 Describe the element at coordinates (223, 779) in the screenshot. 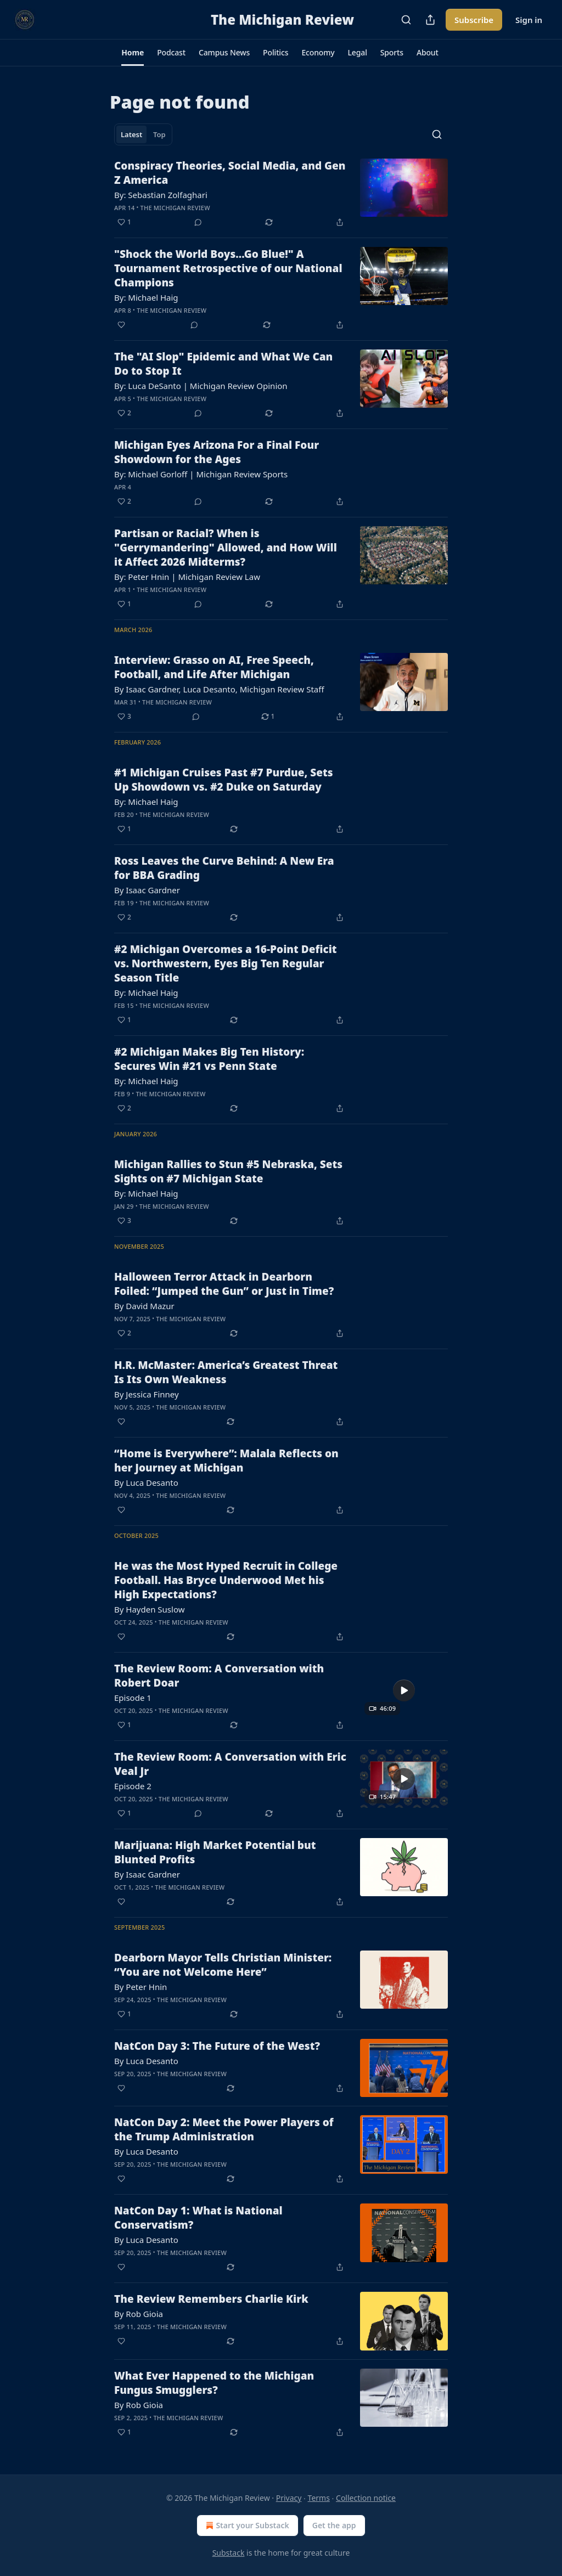

I see `#1 Michigan Cruises Past #7 Purdue, Sets Up Showdown vs. #2 Duke on Saturday` at that location.